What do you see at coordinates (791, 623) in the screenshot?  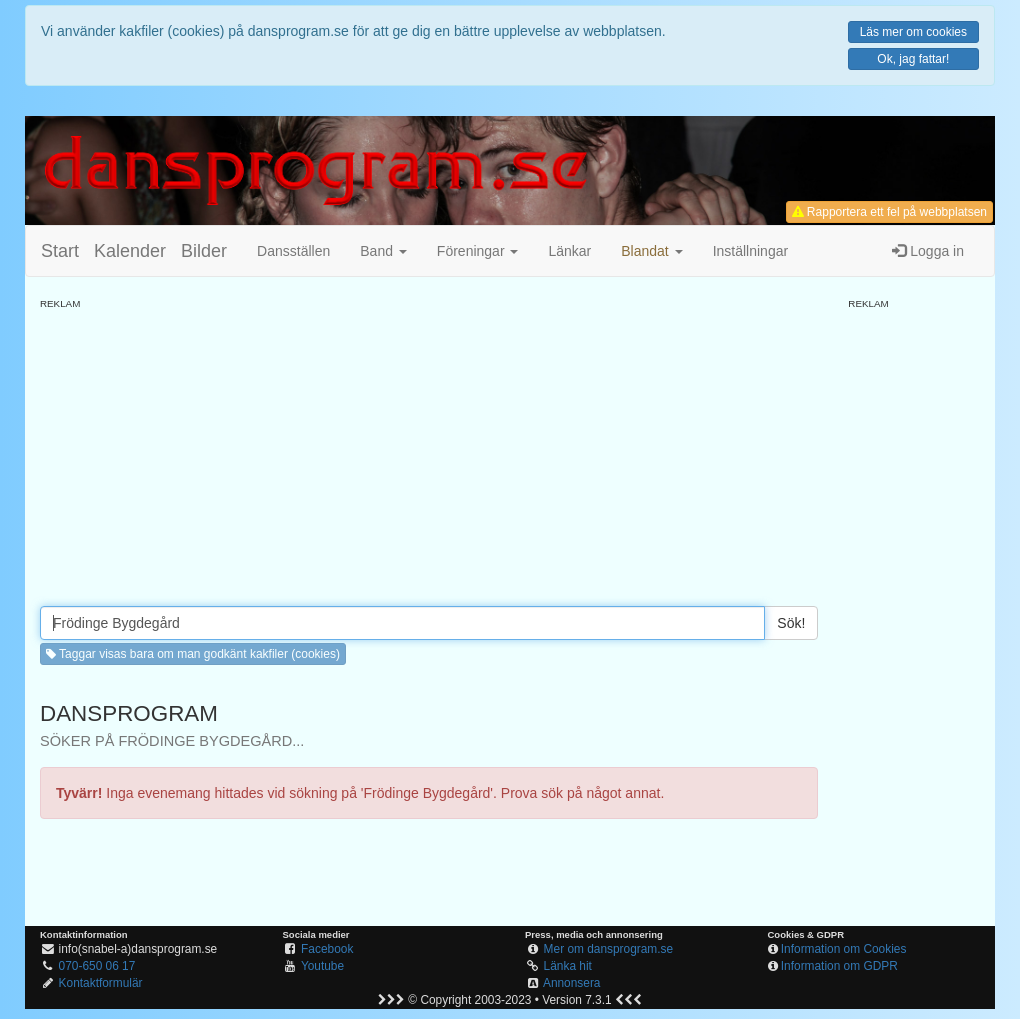 I see `Sök!` at bounding box center [791, 623].